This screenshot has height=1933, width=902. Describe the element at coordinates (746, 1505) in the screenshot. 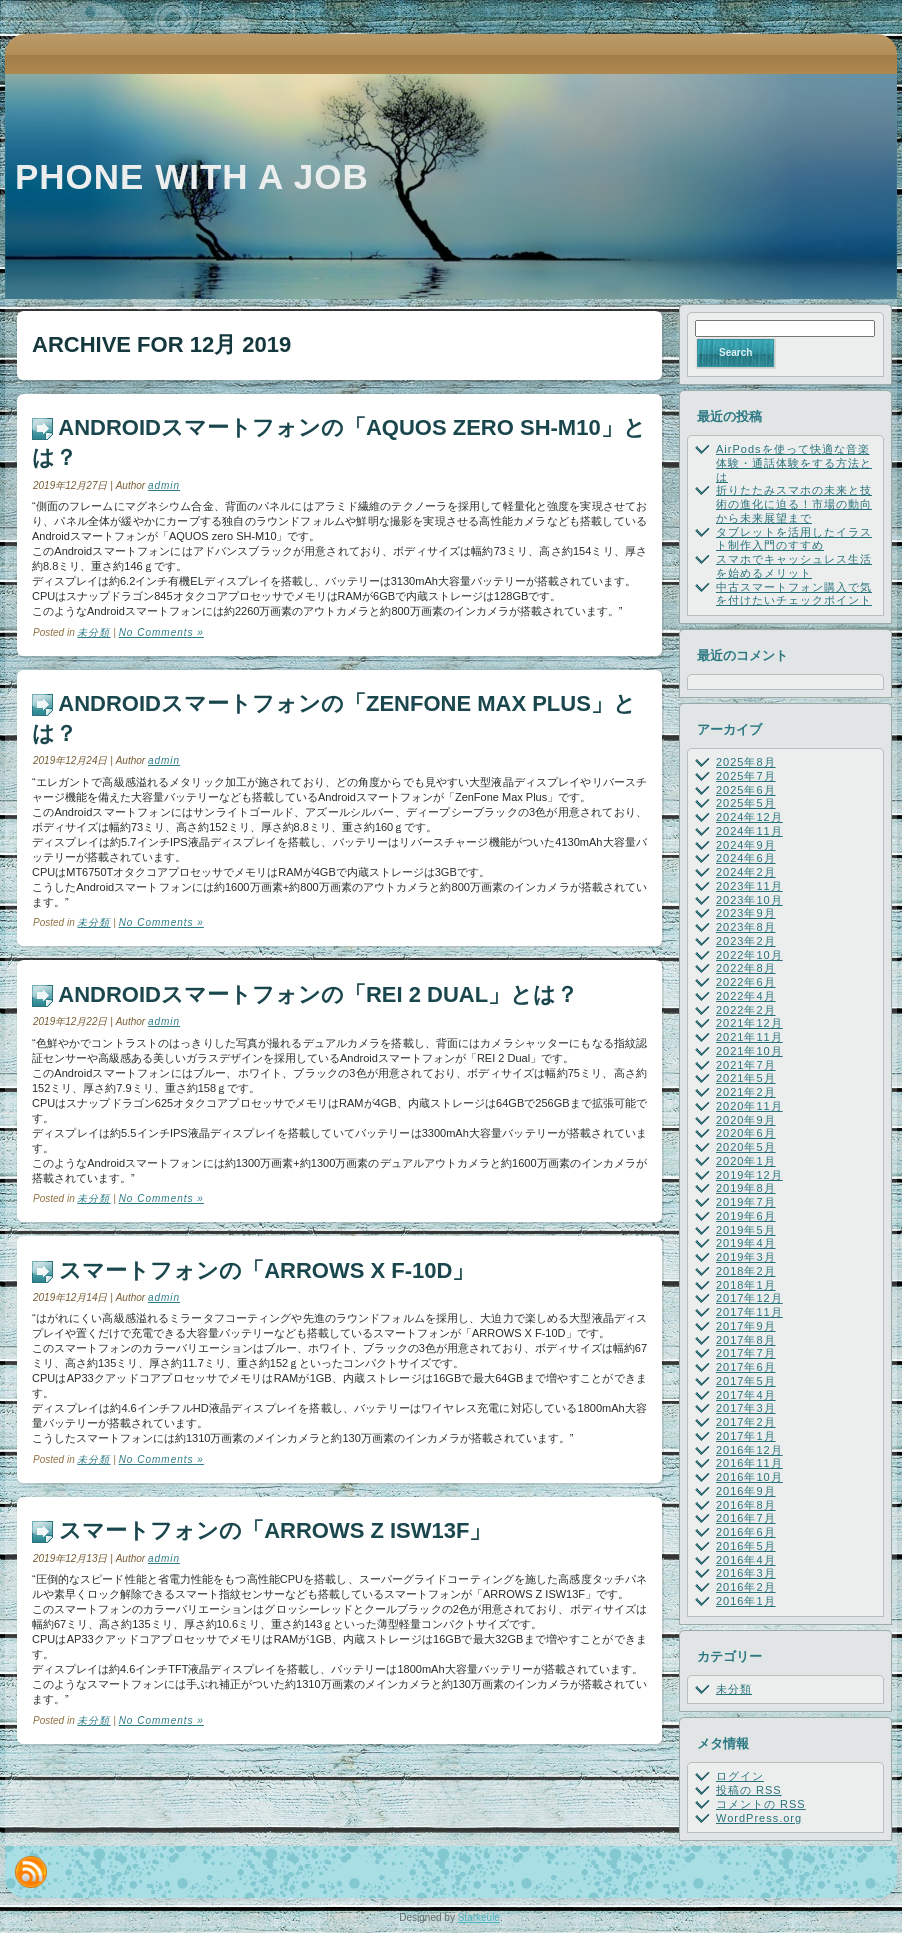

I see `2016年8月` at that location.